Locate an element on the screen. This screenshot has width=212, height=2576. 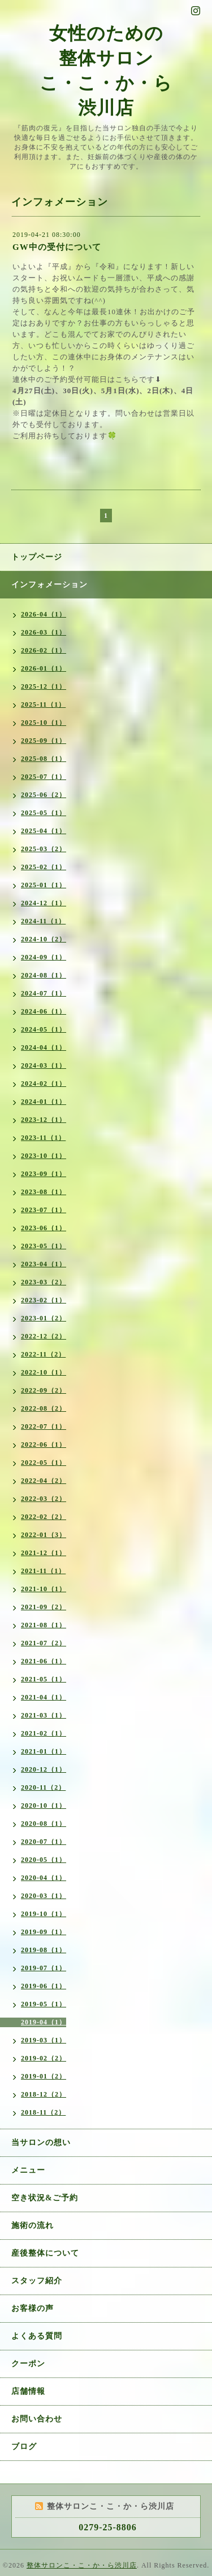
2026-02（1） is located at coordinates (43, 650).